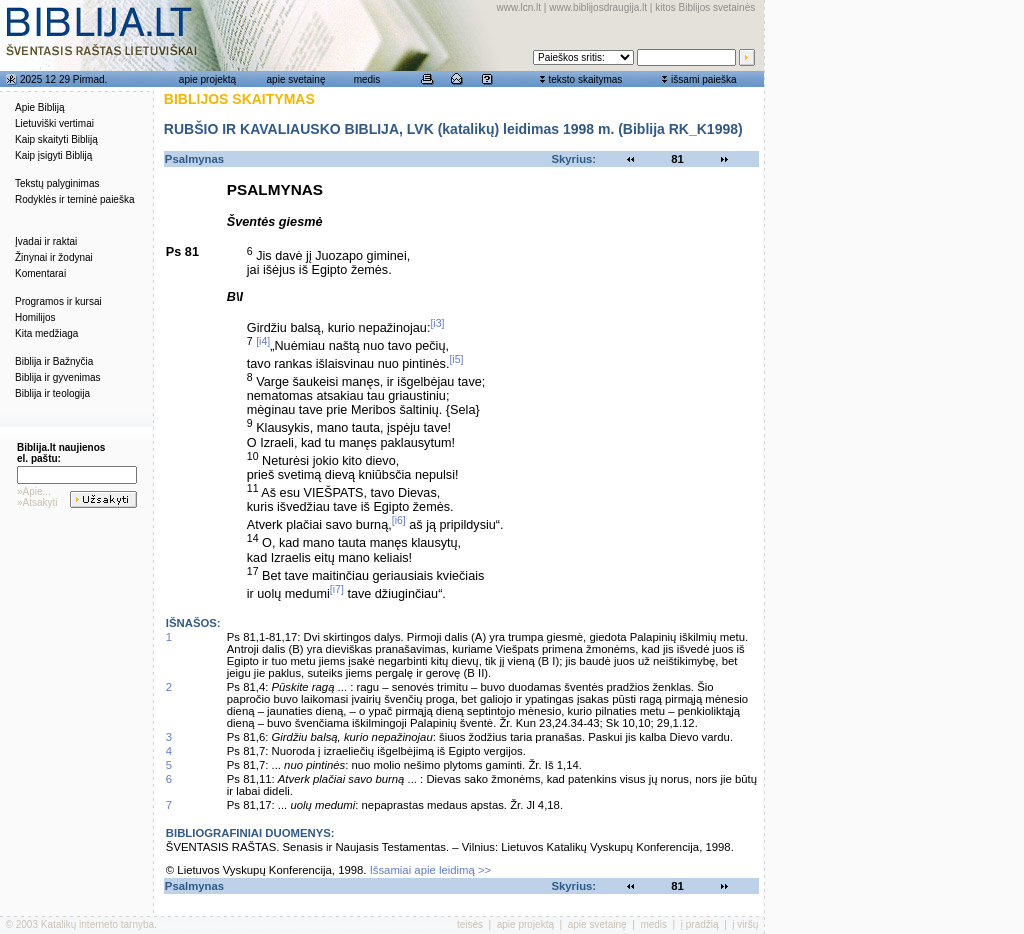  I want to click on »Atsakyti, so click(37, 502).